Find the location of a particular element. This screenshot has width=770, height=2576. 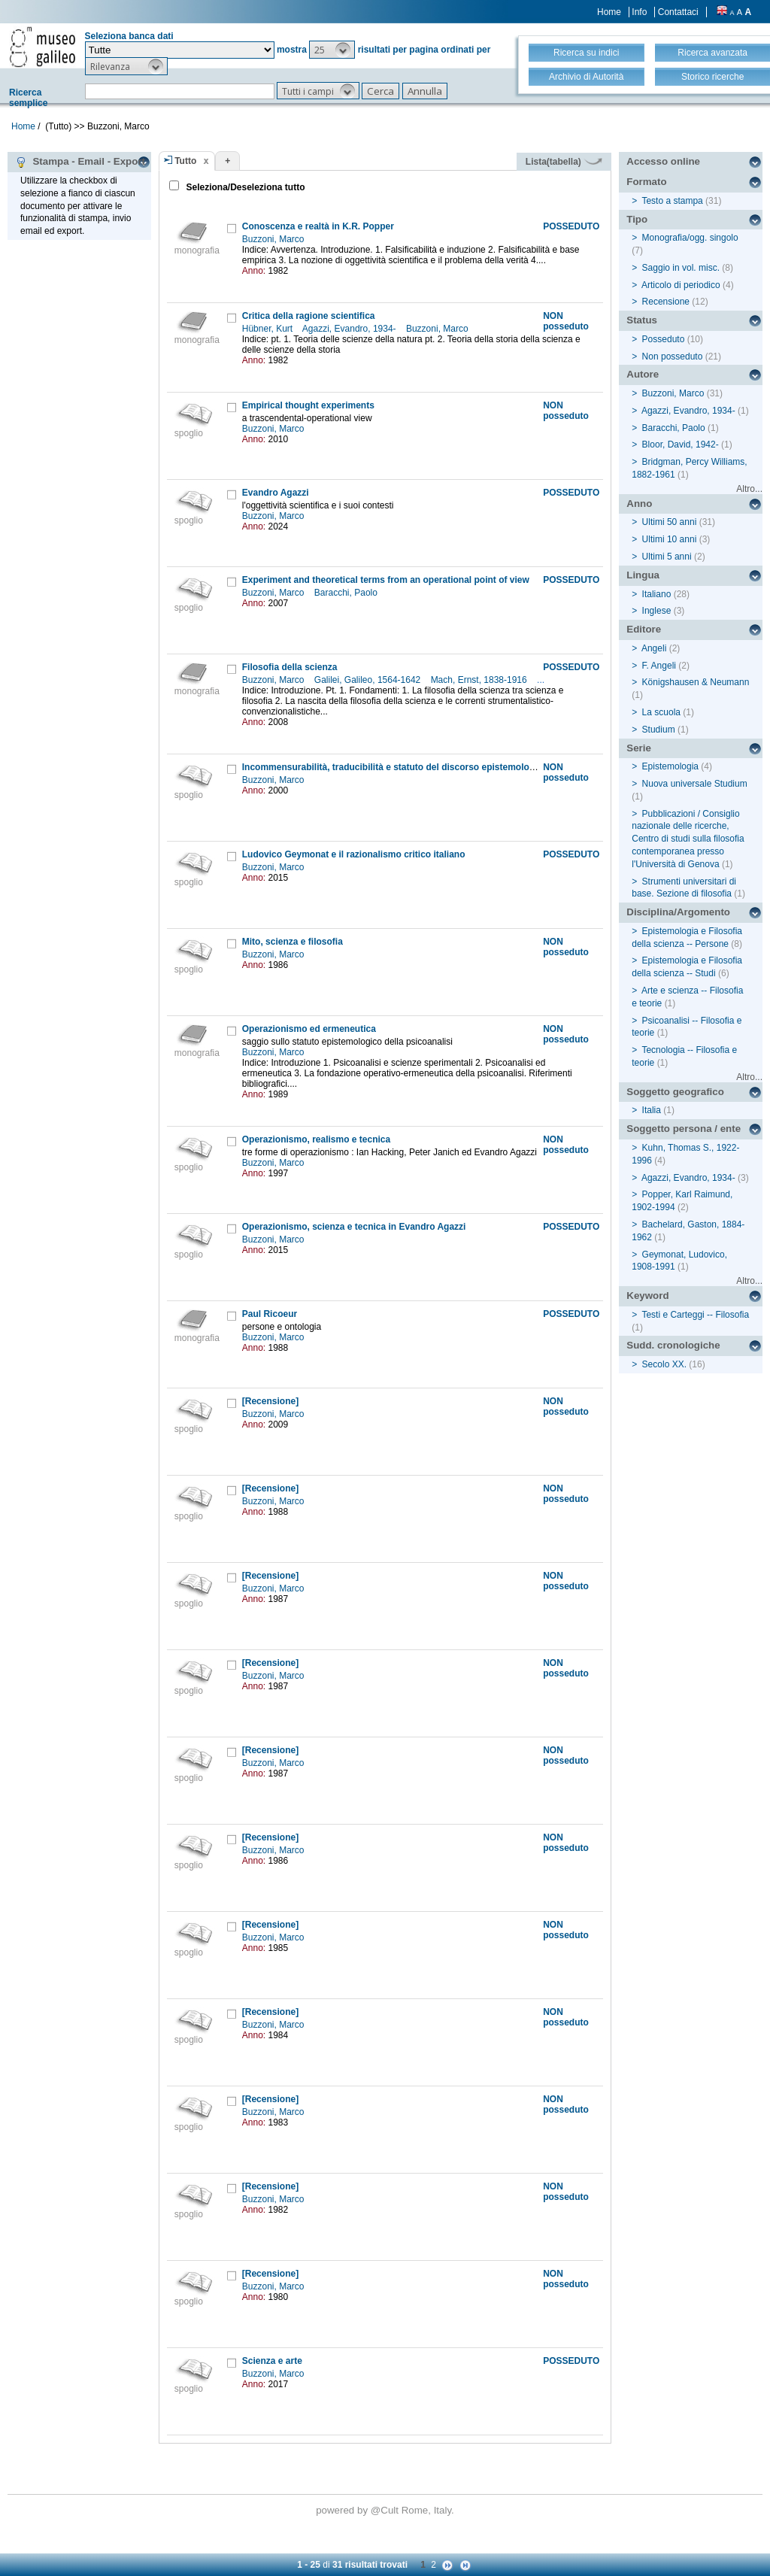

Articolo di periodico is located at coordinates (680, 285).